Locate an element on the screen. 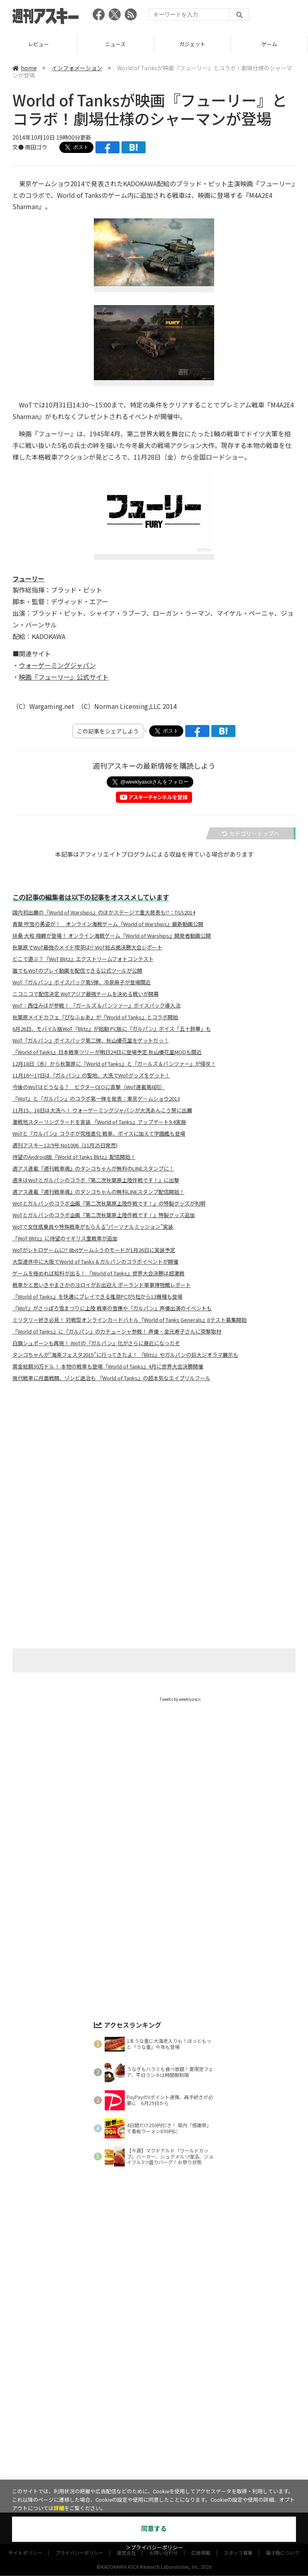 This screenshot has width=308, height=2576. プライバシーポリシー is located at coordinates (79, 2472).